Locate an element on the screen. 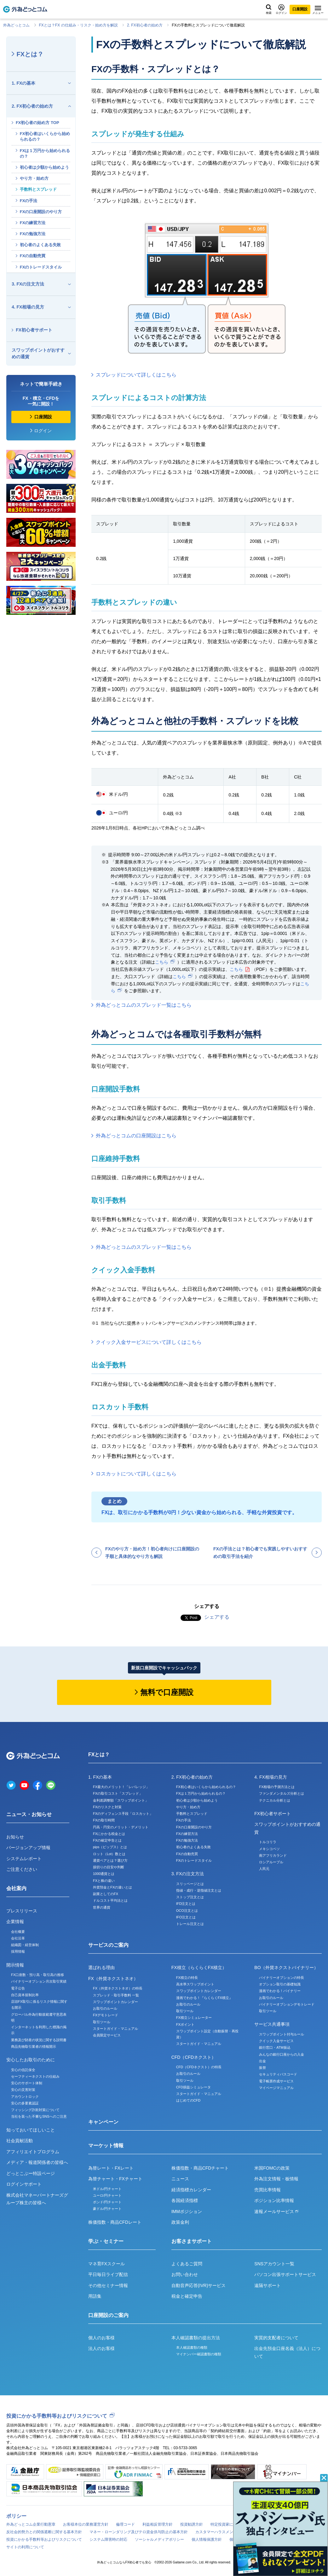  3. FXの注文方法 is located at coordinates (28, 283).